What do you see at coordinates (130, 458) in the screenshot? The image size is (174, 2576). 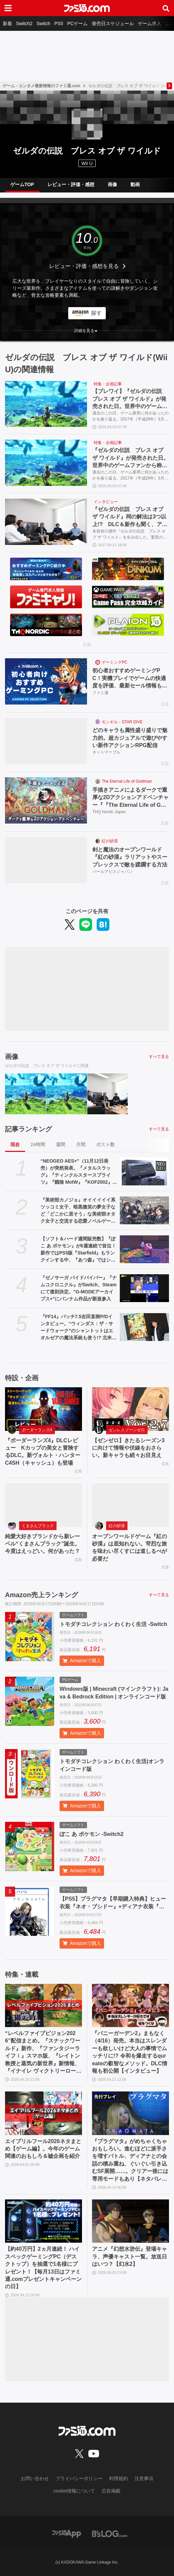 I see `『ゼルダの伝説 ブレス オブ ザ ワイルド』が発売された日。世界中のゲームファンから称賛され、3262万本の大ヒットを記録した傑作【今日は何の日？】` at bounding box center [130, 458].